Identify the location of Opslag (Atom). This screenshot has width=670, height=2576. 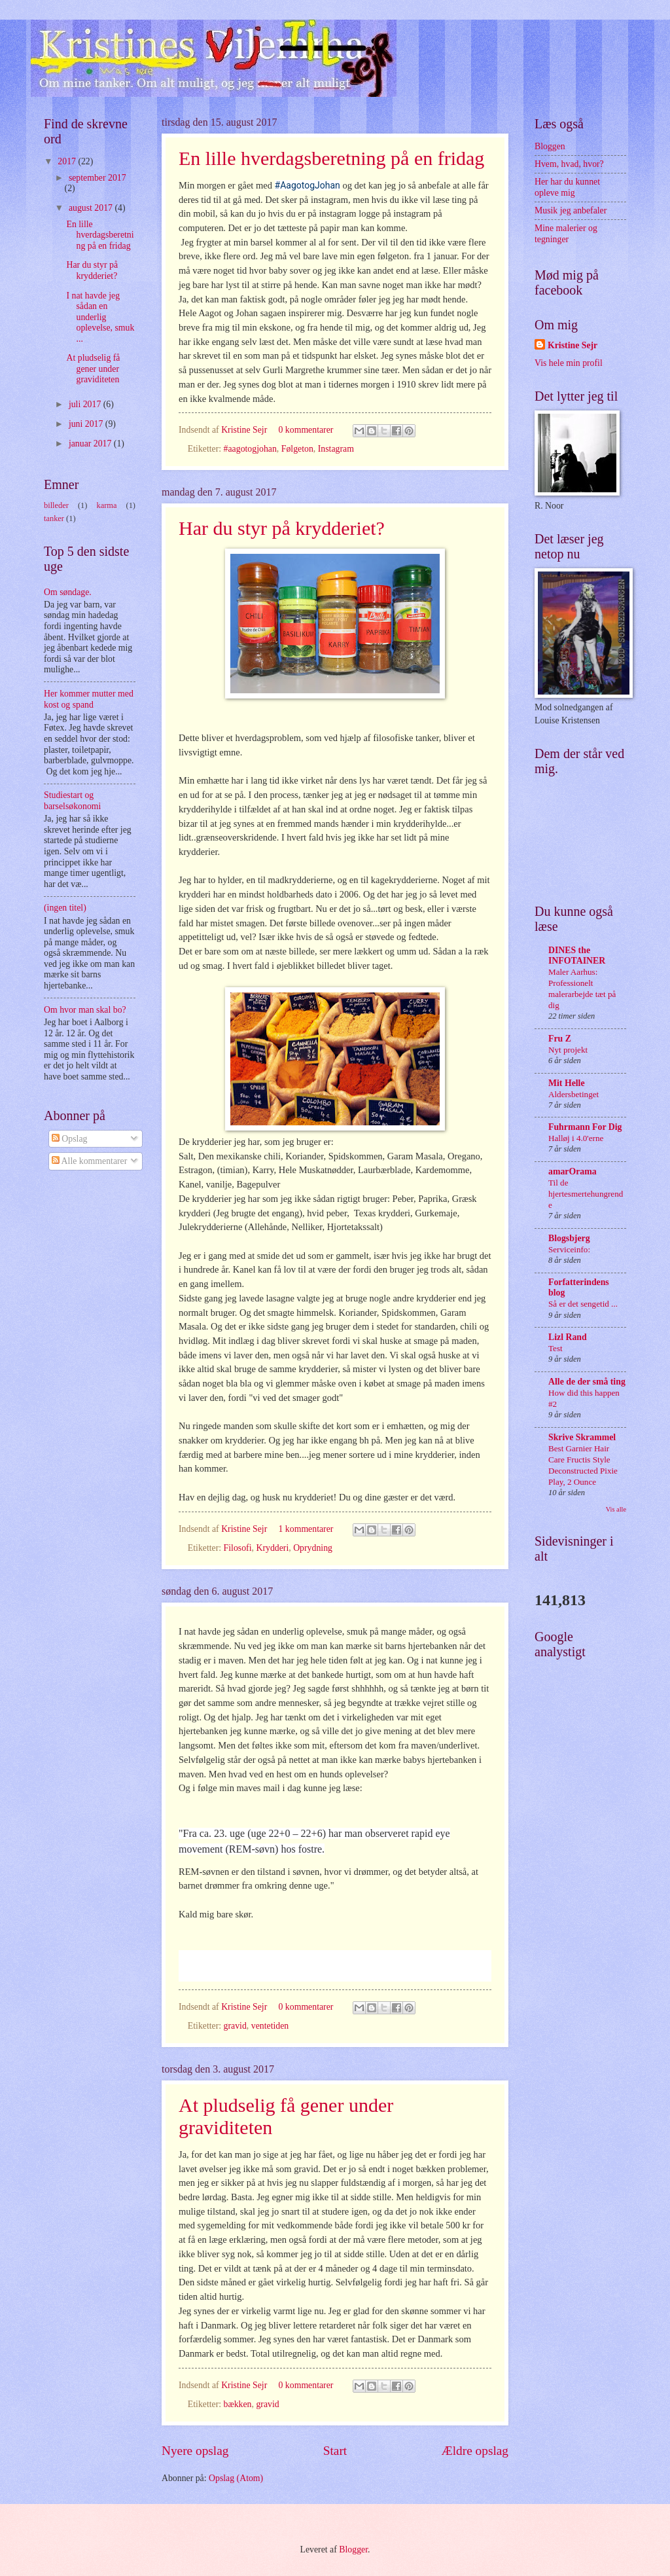
(236, 2478).